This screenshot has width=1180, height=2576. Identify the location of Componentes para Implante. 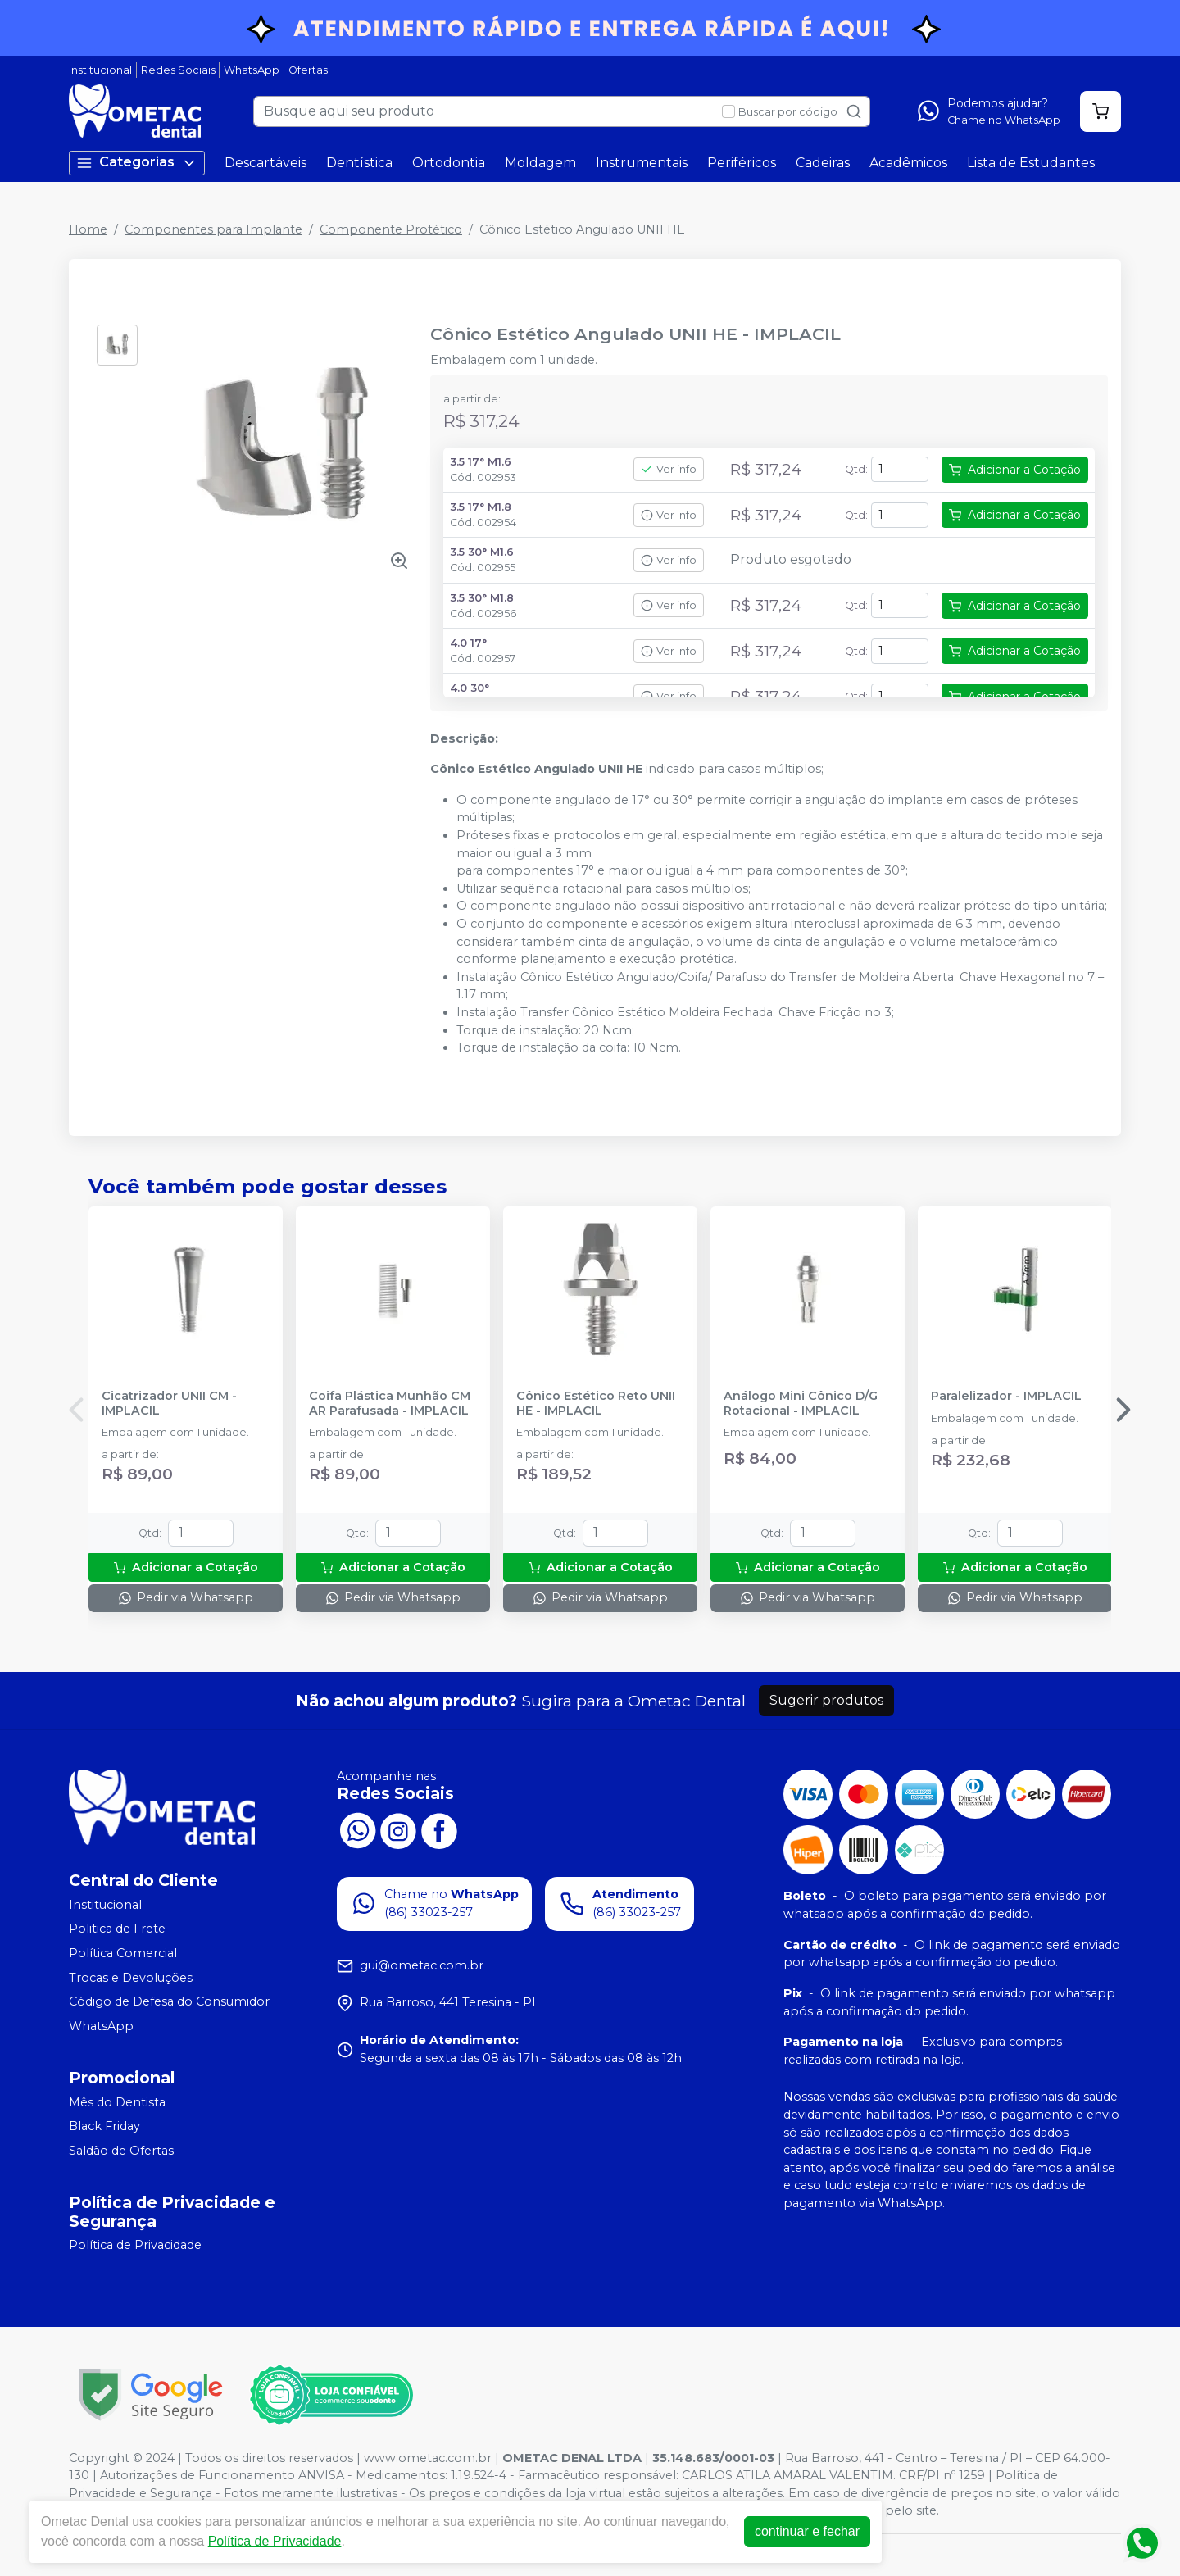
(213, 229).